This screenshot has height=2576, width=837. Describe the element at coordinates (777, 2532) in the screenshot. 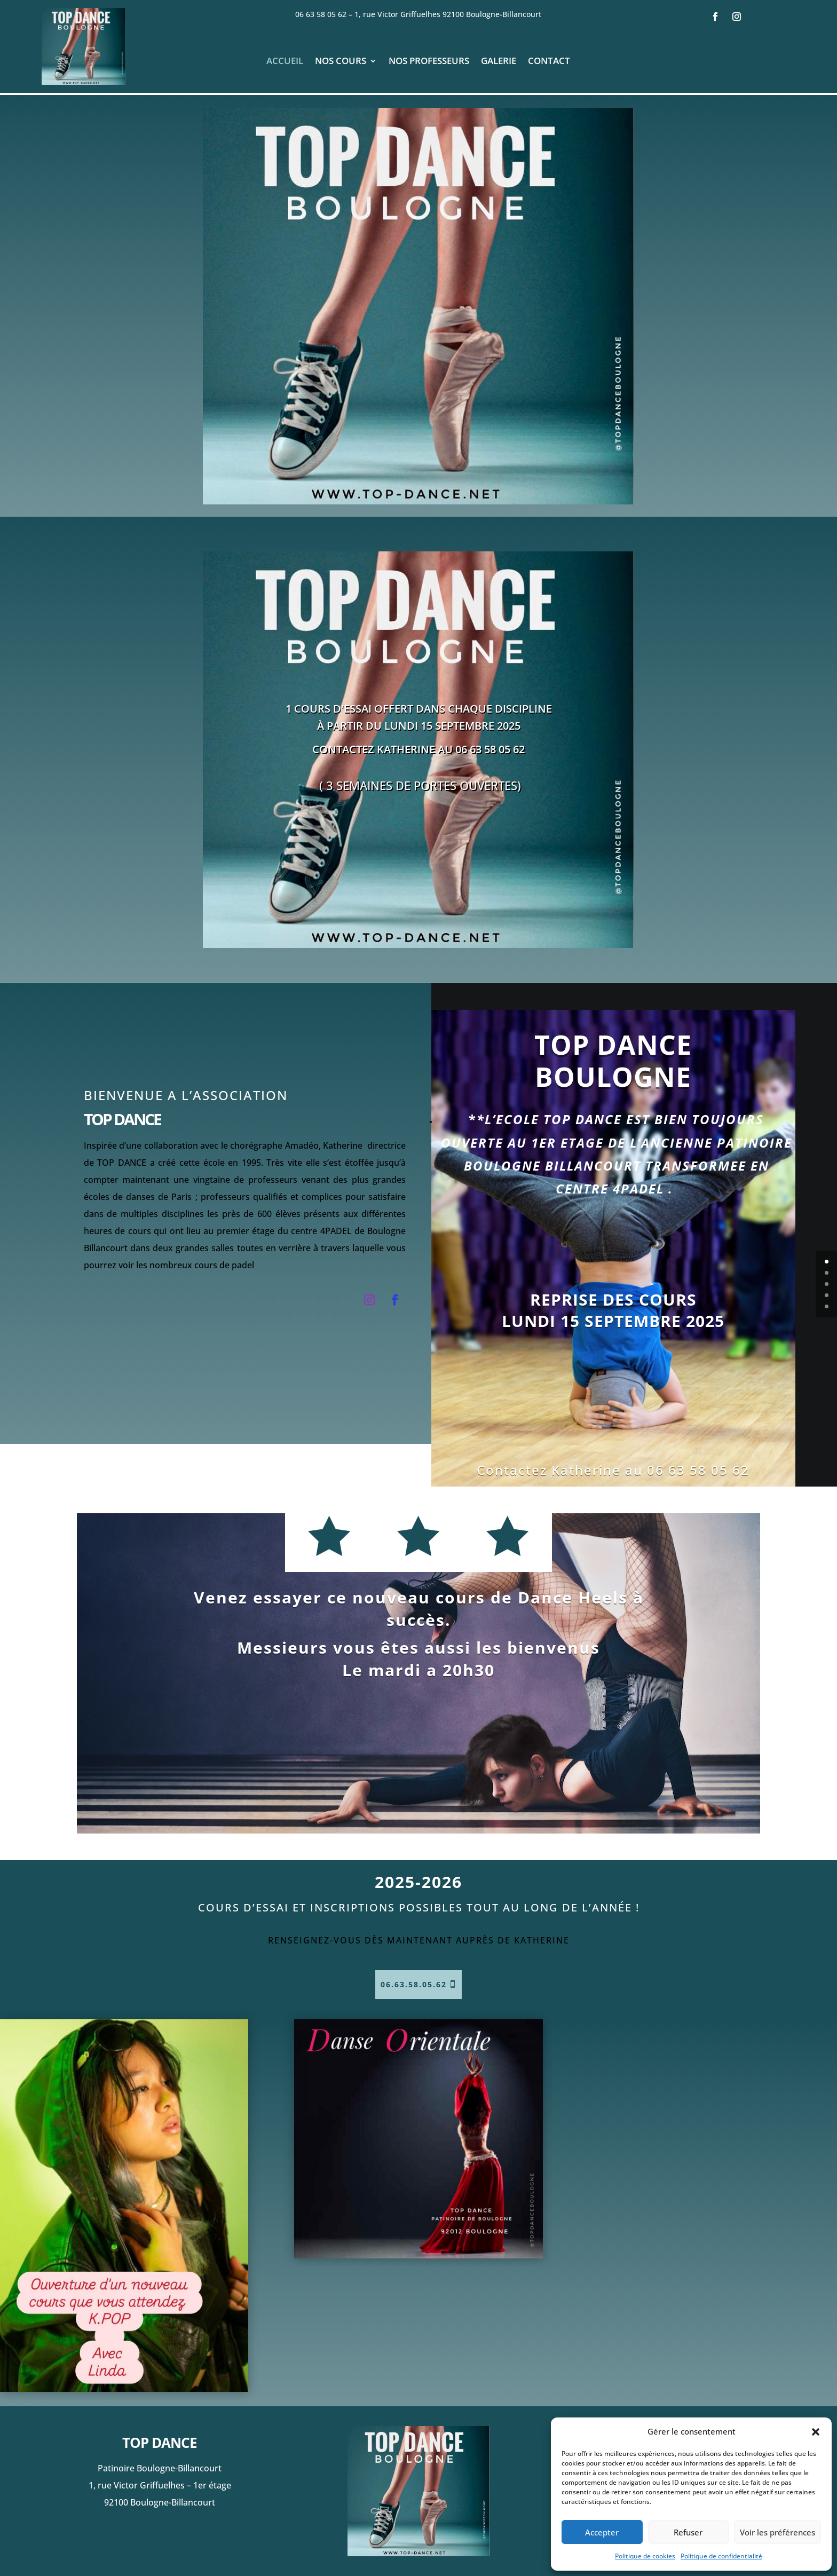

I see `Voir les préférences` at that location.